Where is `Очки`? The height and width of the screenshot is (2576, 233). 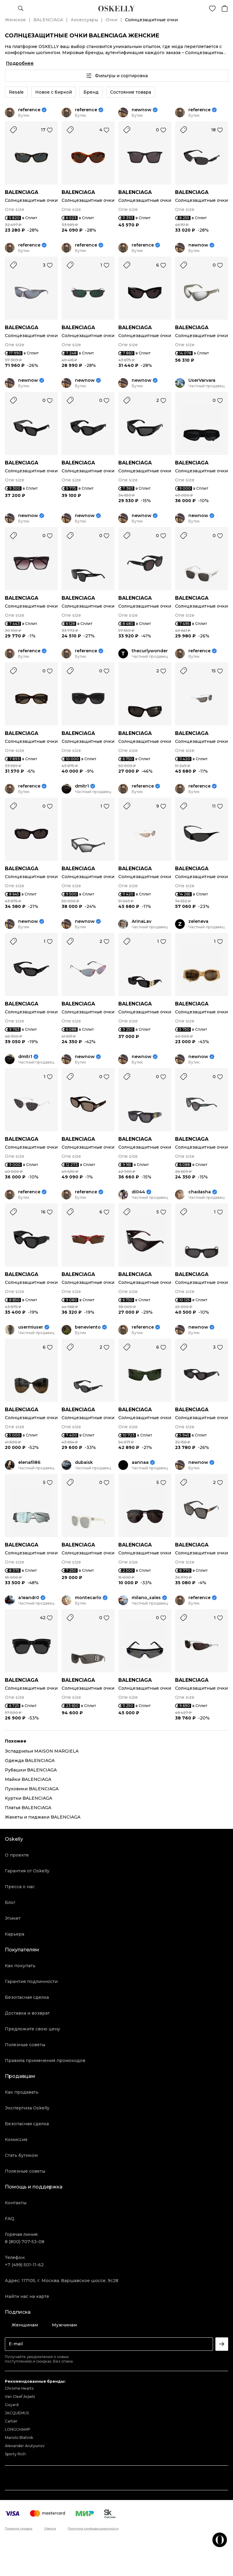 Очки is located at coordinates (111, 19).